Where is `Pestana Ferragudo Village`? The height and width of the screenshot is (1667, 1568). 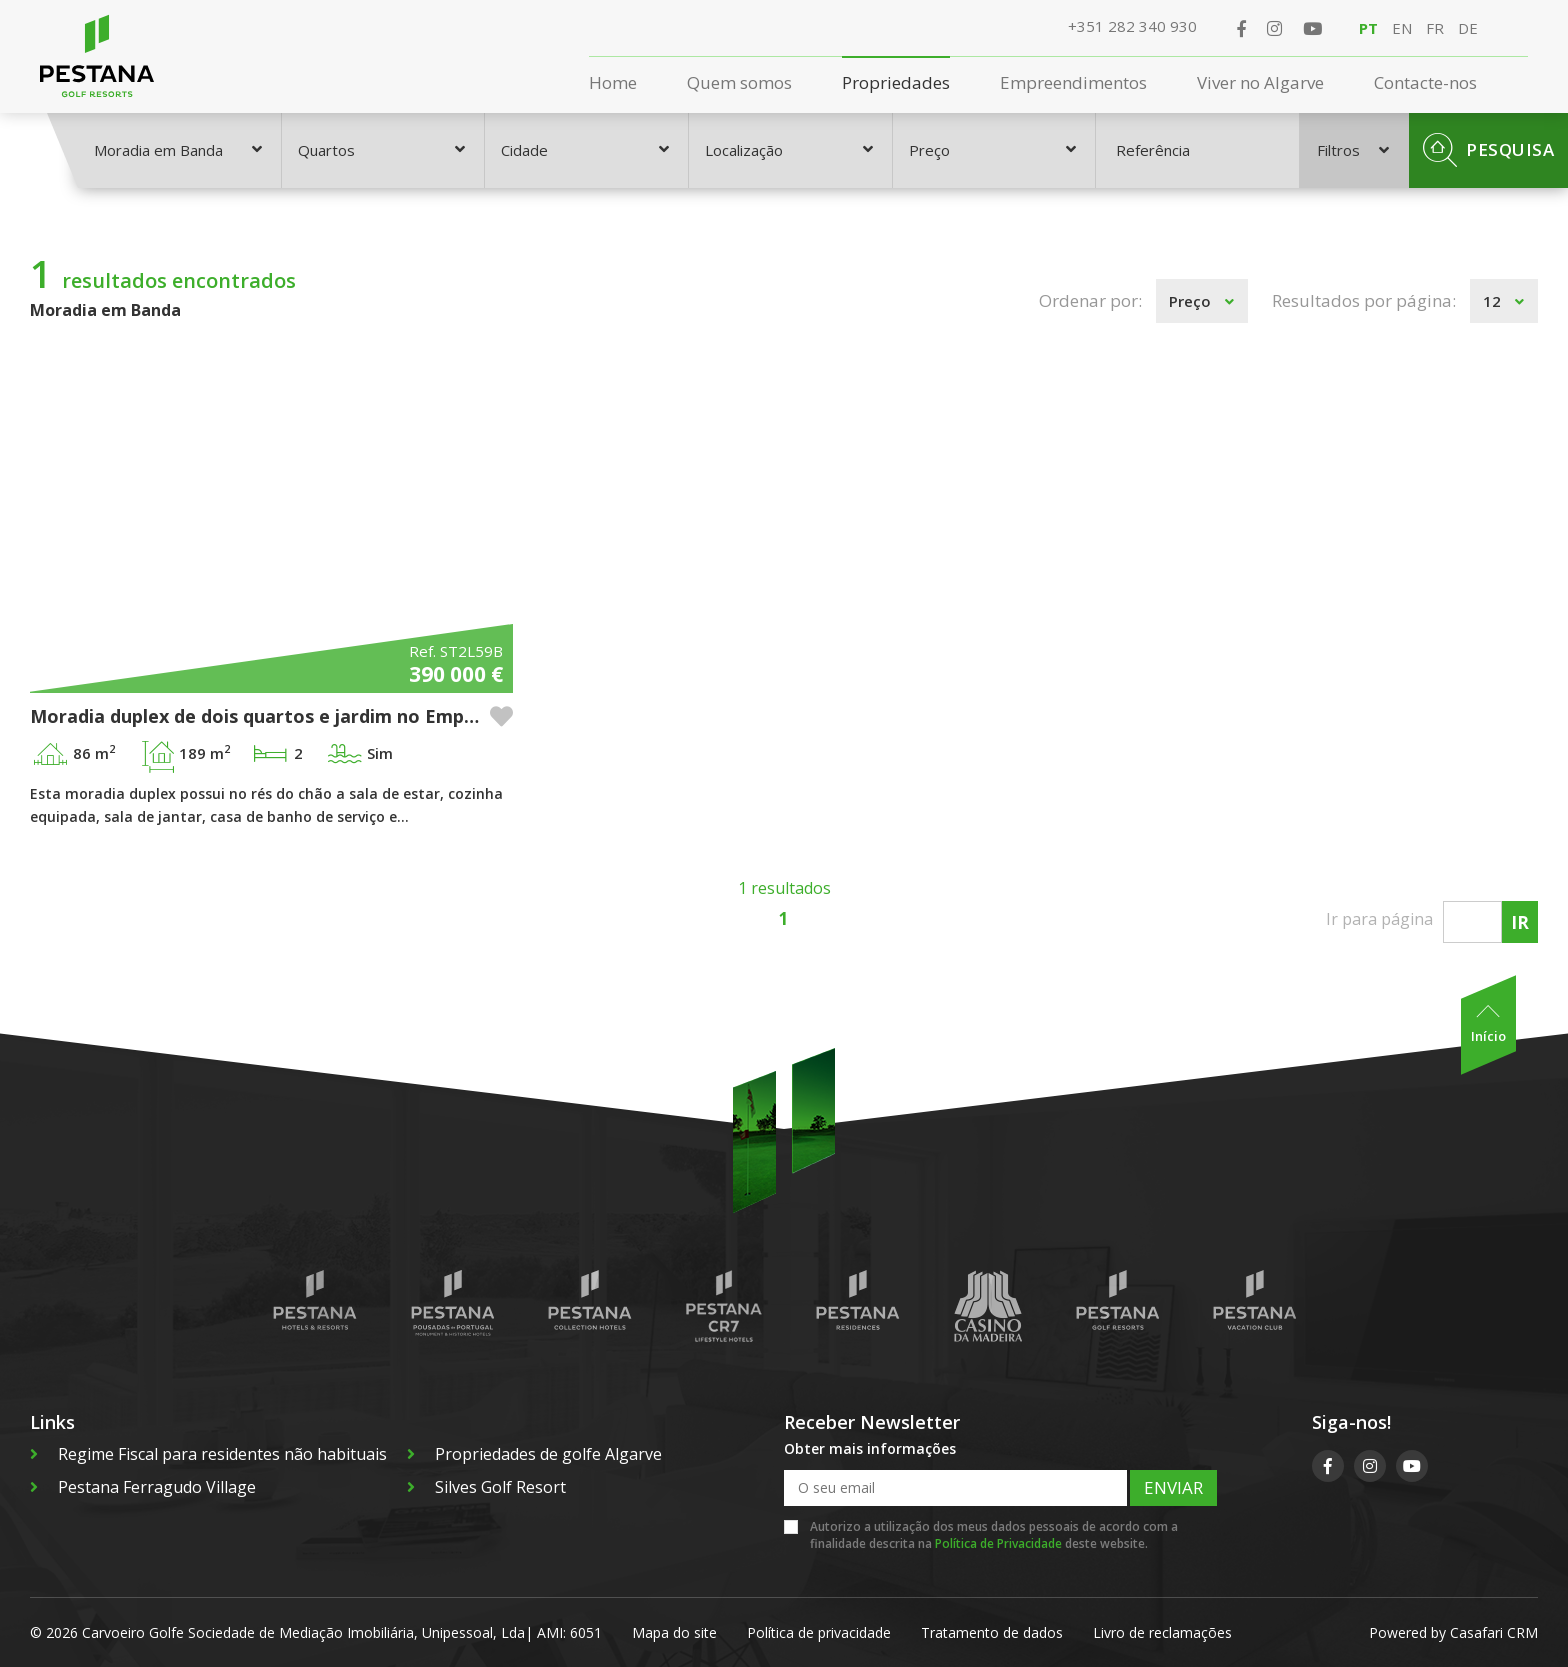
Pestana Ferragudo Village is located at coordinates (143, 1487).